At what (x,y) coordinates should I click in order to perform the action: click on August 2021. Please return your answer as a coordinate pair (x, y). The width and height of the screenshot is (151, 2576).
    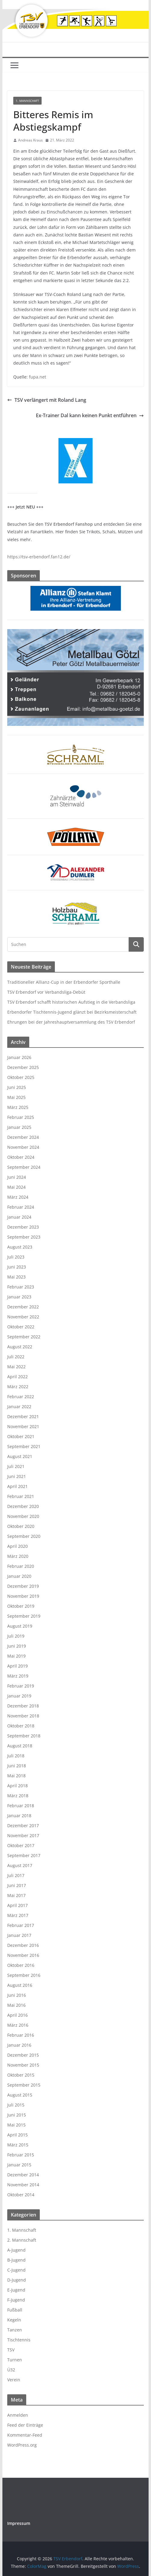
    Looking at the image, I should click on (19, 1456).